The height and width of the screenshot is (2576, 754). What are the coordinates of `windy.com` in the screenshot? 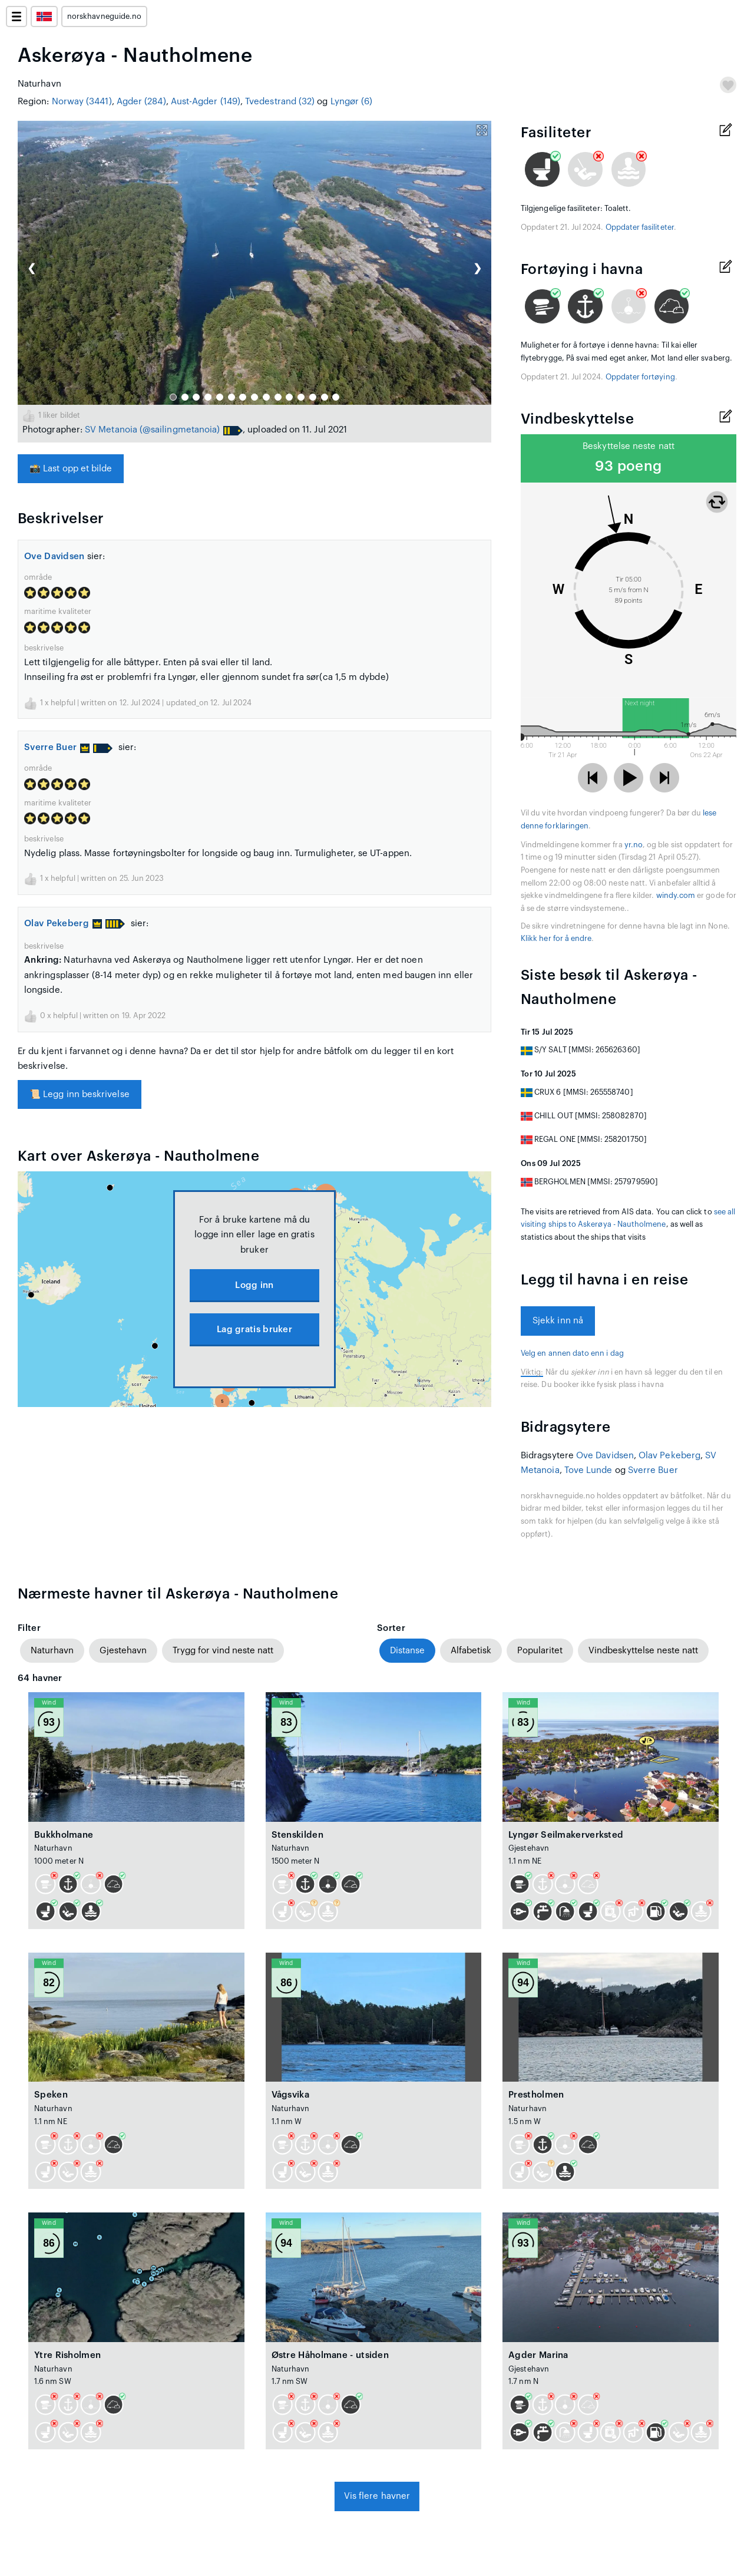 It's located at (676, 895).